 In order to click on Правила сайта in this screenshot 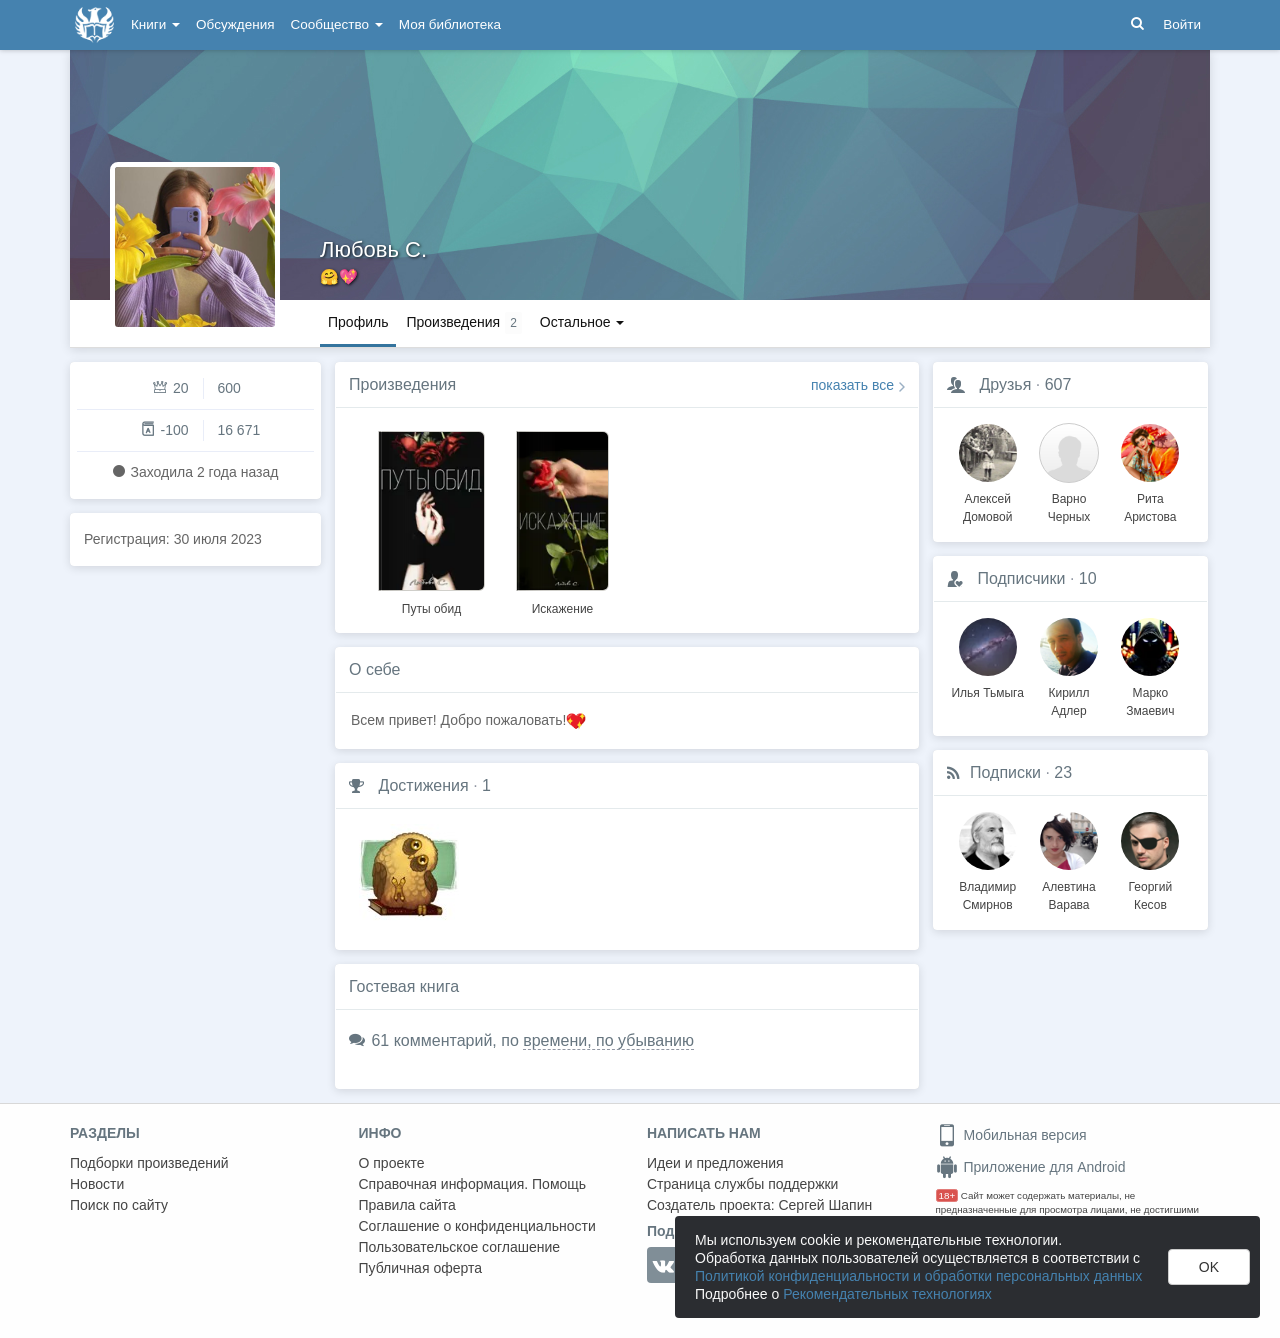, I will do `click(407, 1205)`.